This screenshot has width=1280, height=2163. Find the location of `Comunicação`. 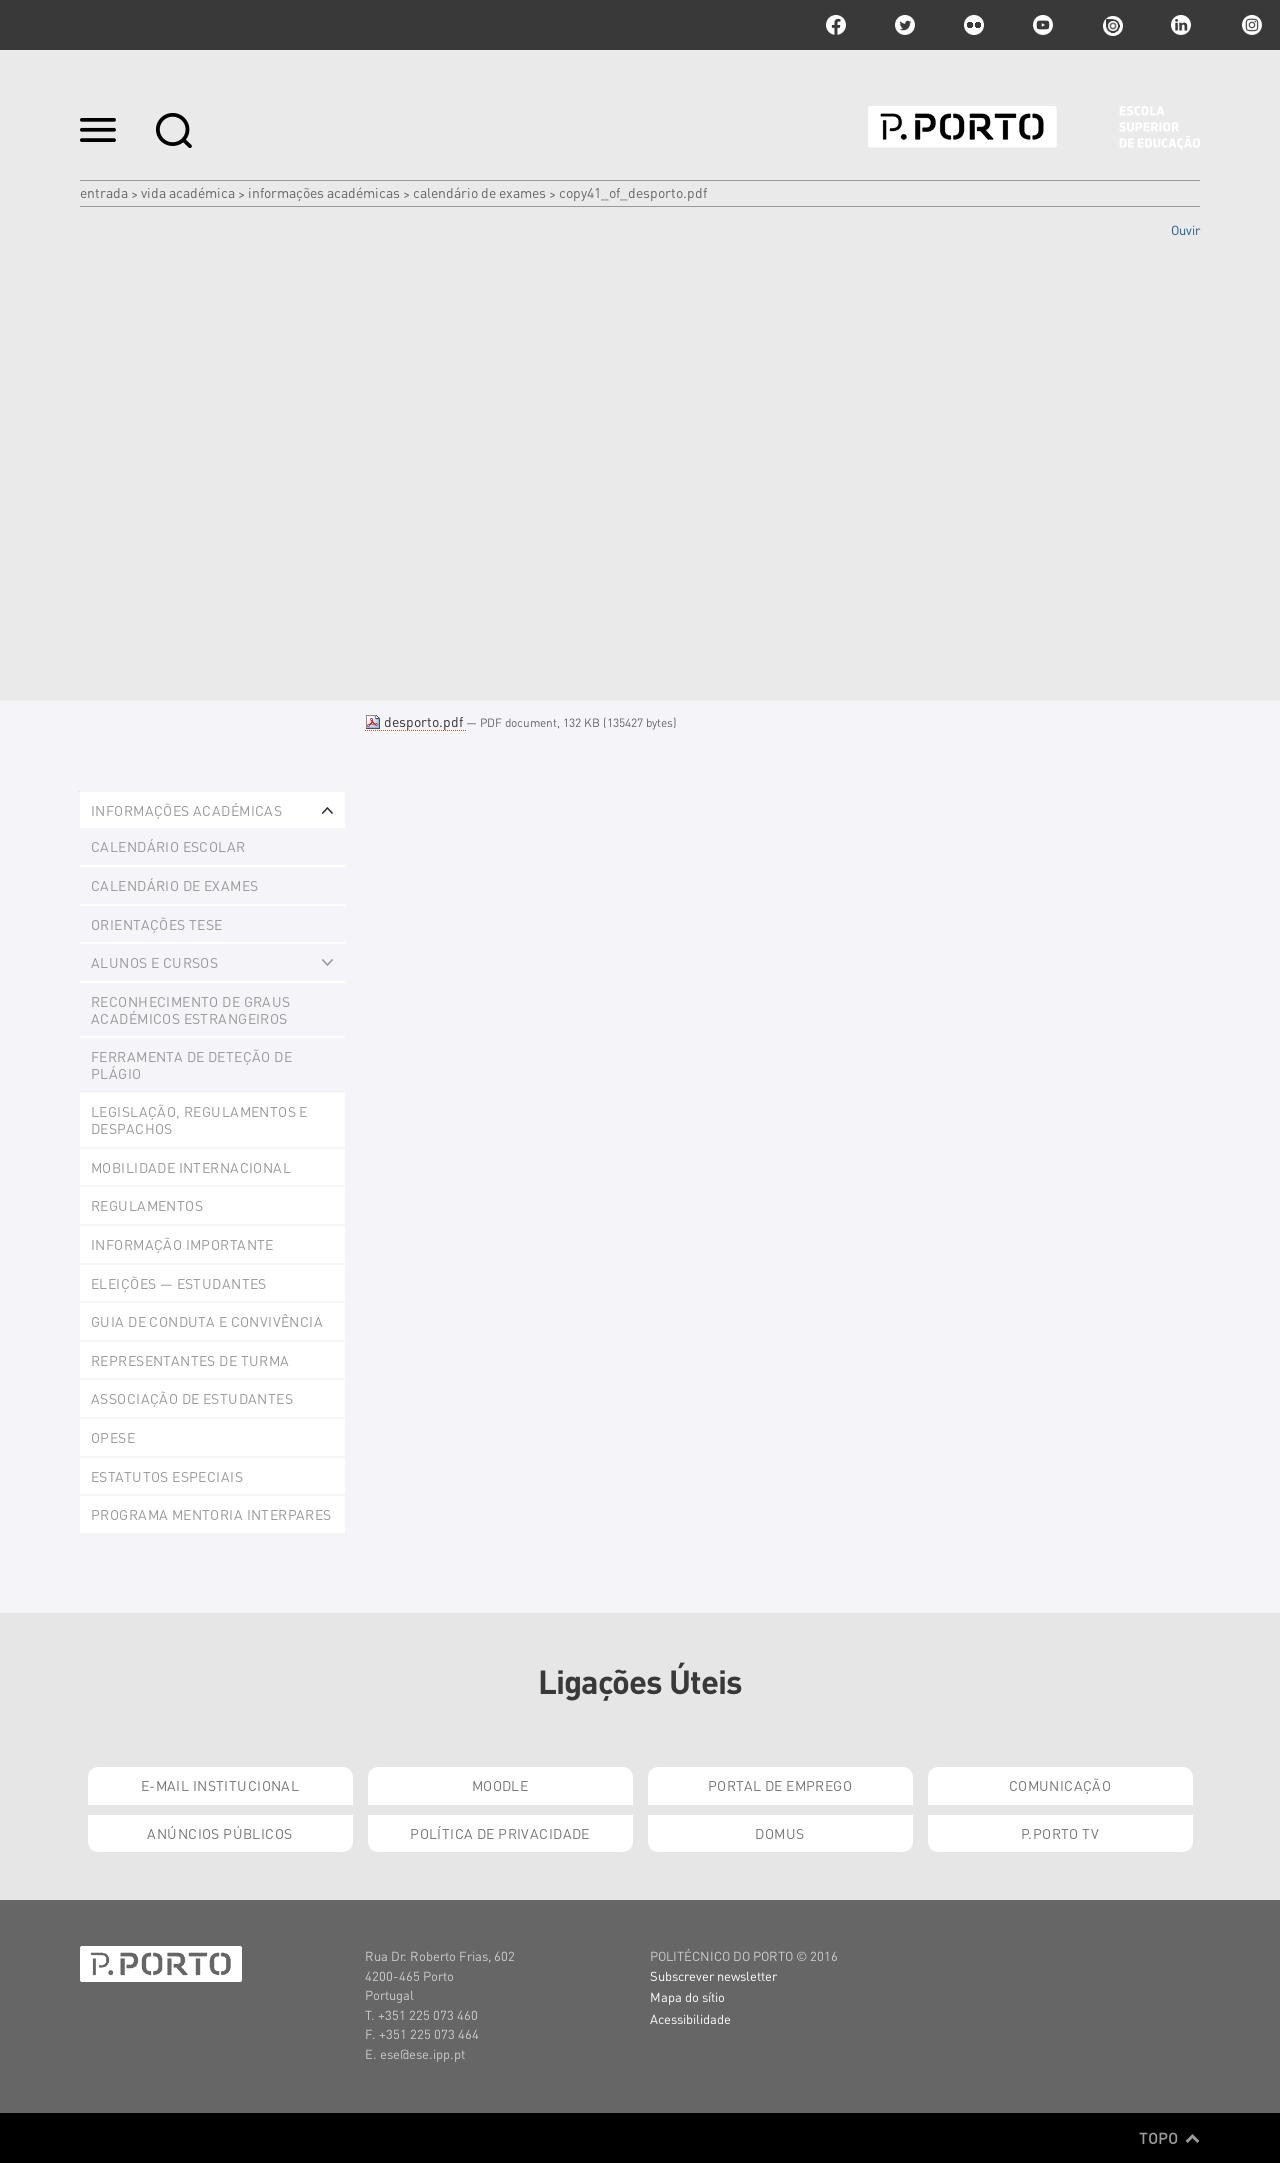

Comunicação is located at coordinates (1060, 1785).